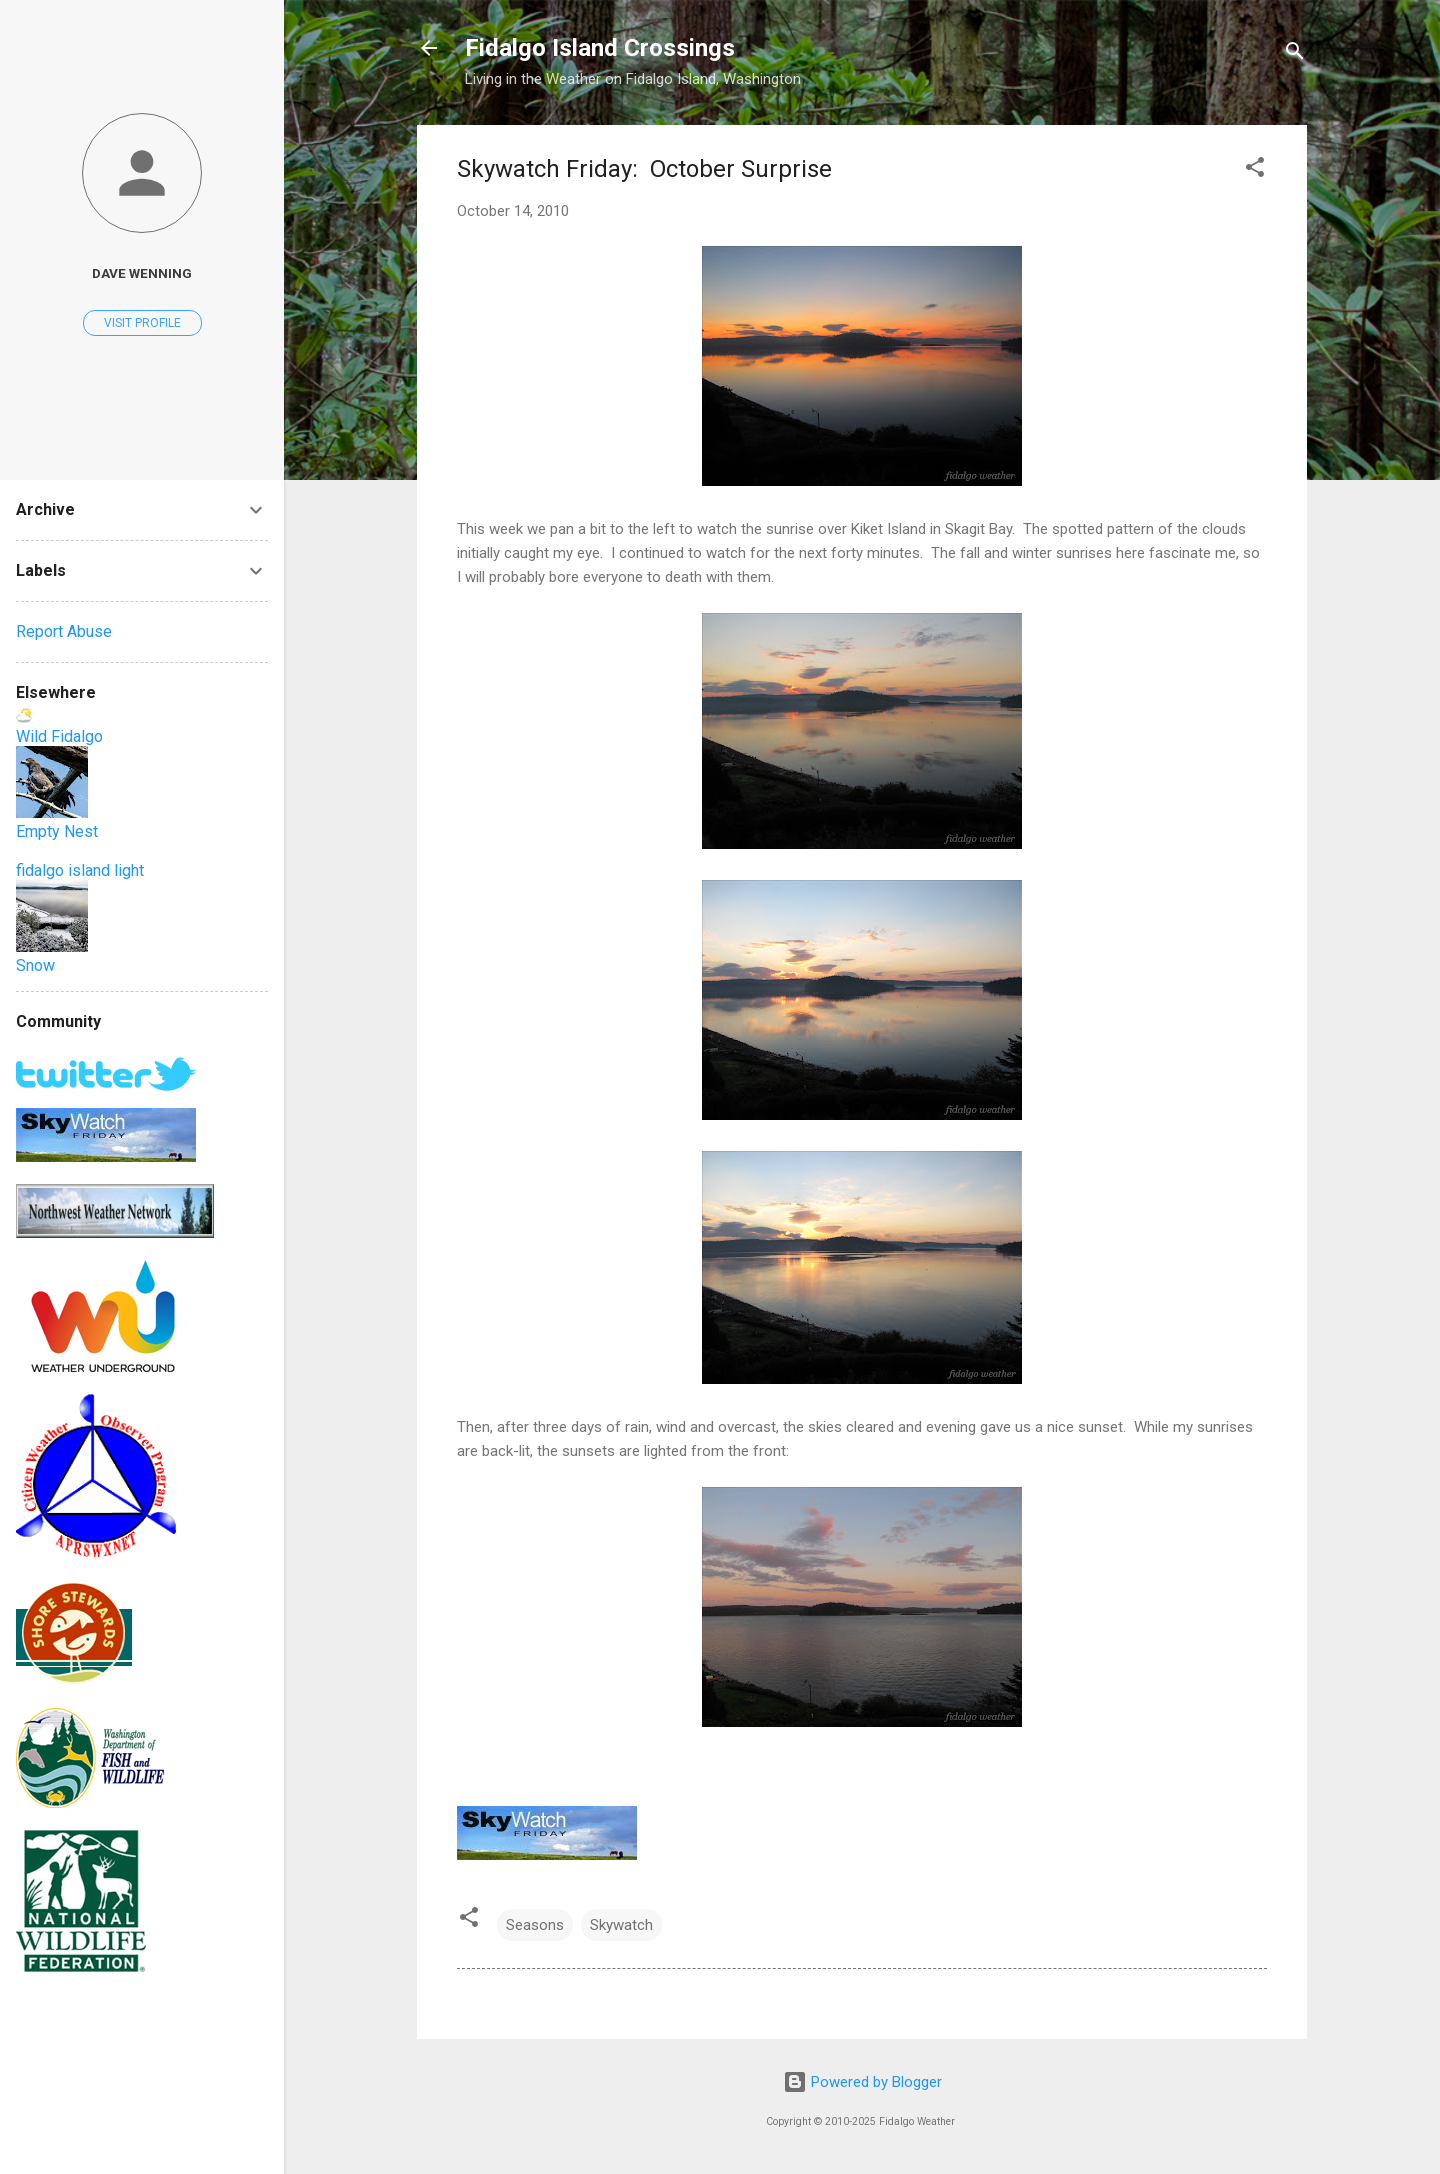 This screenshot has width=1440, height=2174. What do you see at coordinates (142, 323) in the screenshot?
I see `Visit profile` at bounding box center [142, 323].